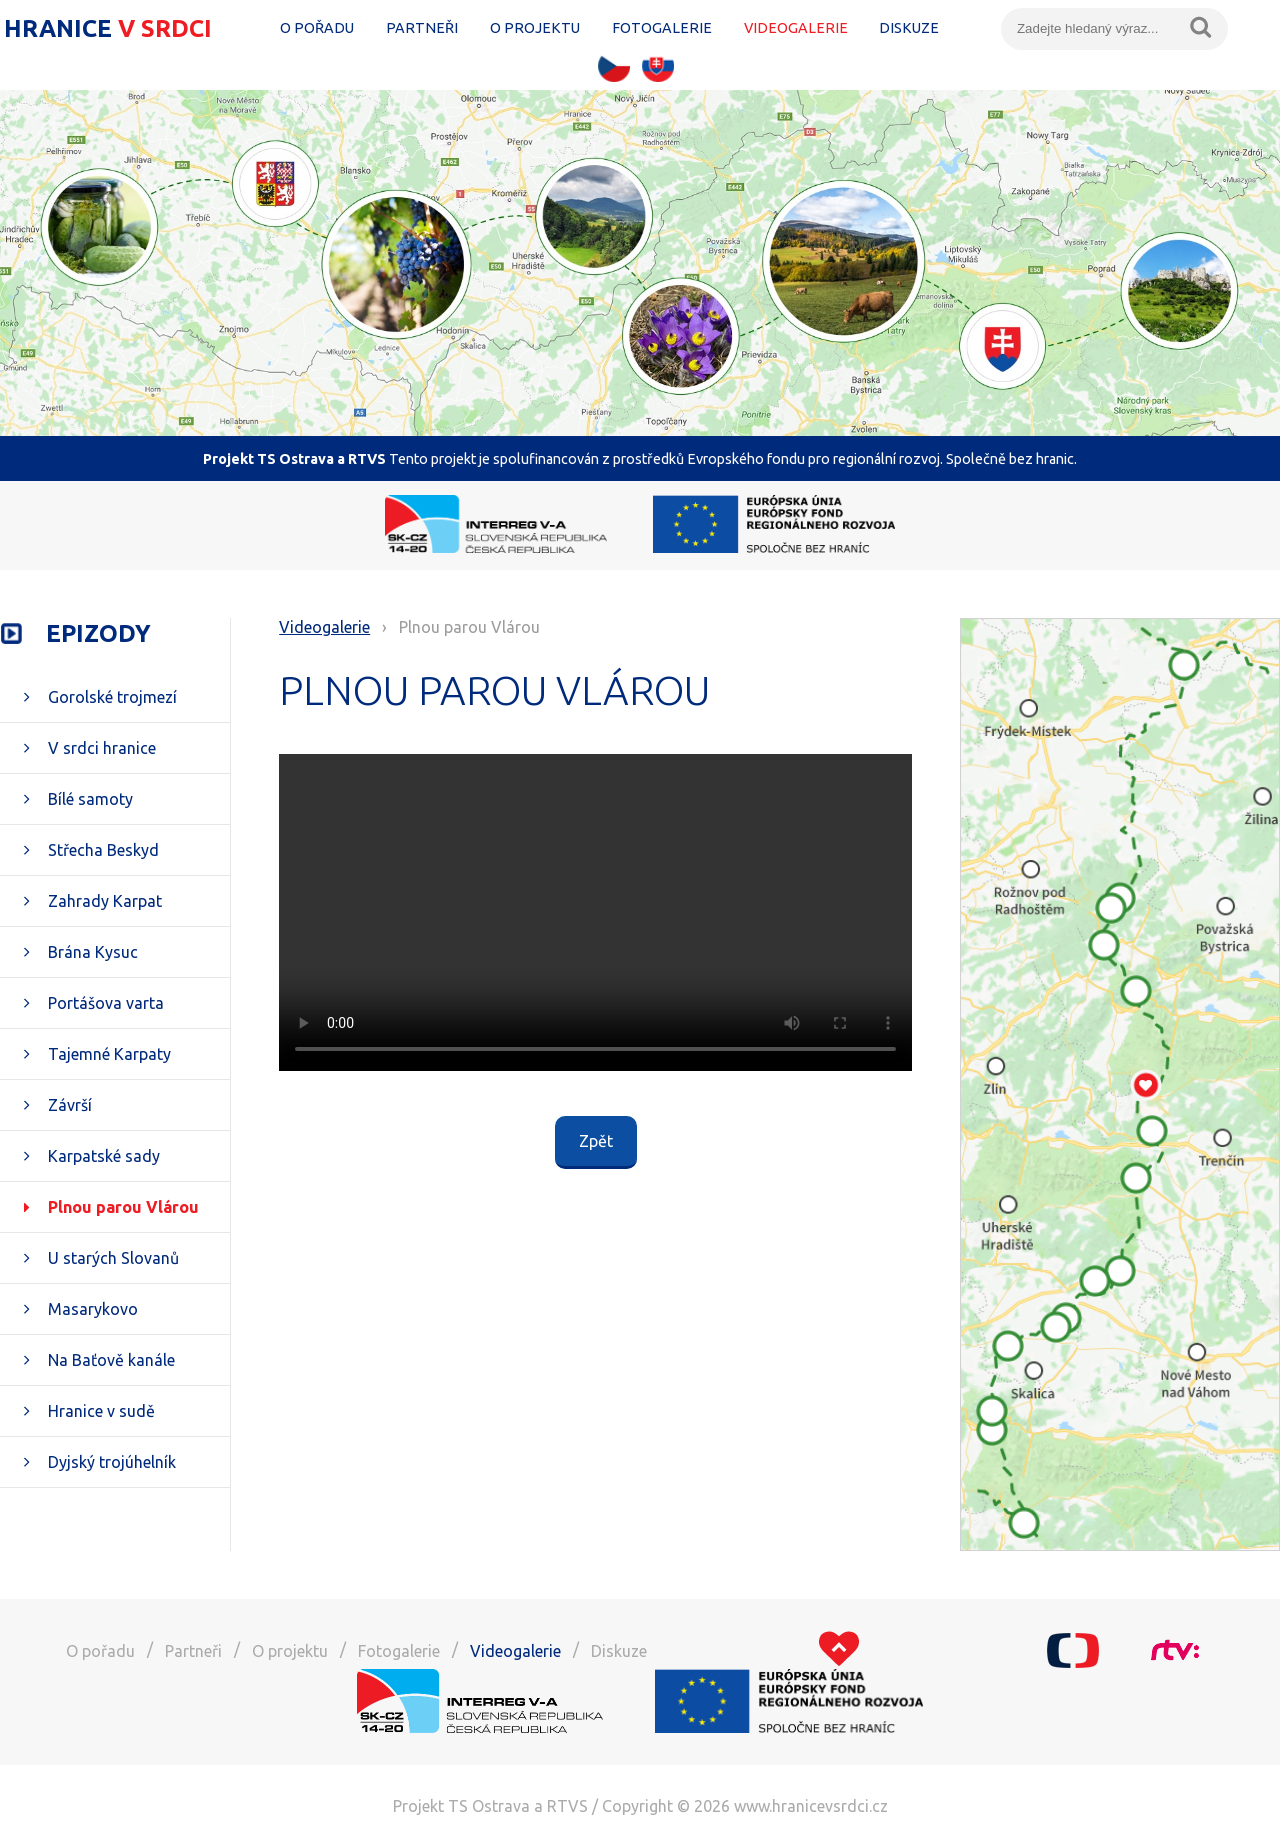 The image size is (1280, 1847). What do you see at coordinates (105, 901) in the screenshot?
I see `Zahrady Karpat` at bounding box center [105, 901].